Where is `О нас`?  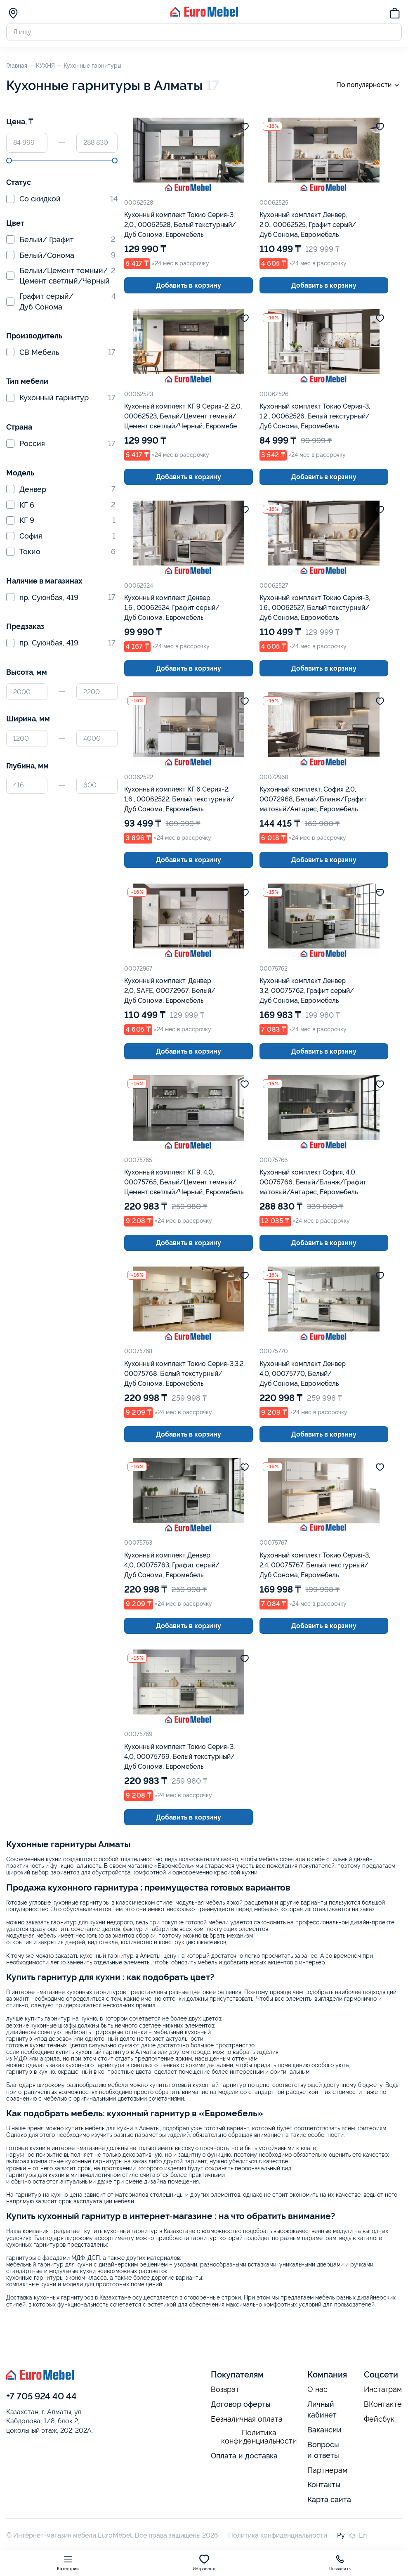
О нас is located at coordinates (317, 2389).